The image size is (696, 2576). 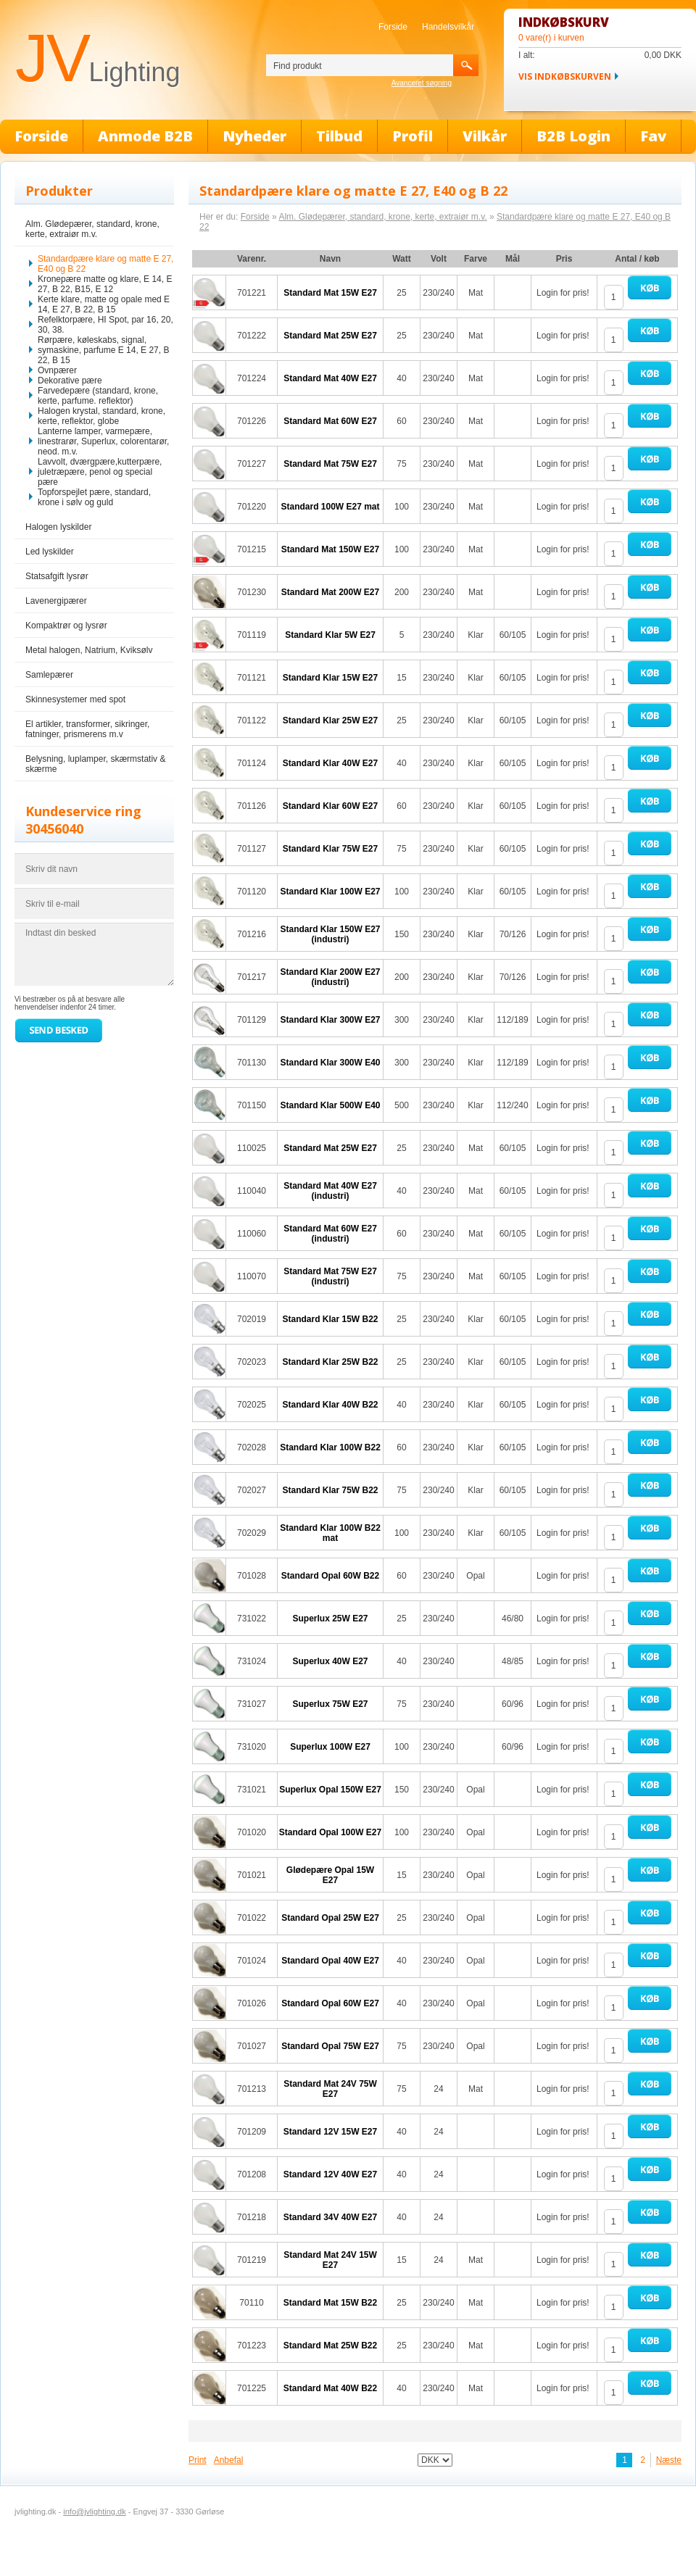 I want to click on Kronepære matte og klare, E 14, E 27, B 22, B15, E 12, so click(x=105, y=284).